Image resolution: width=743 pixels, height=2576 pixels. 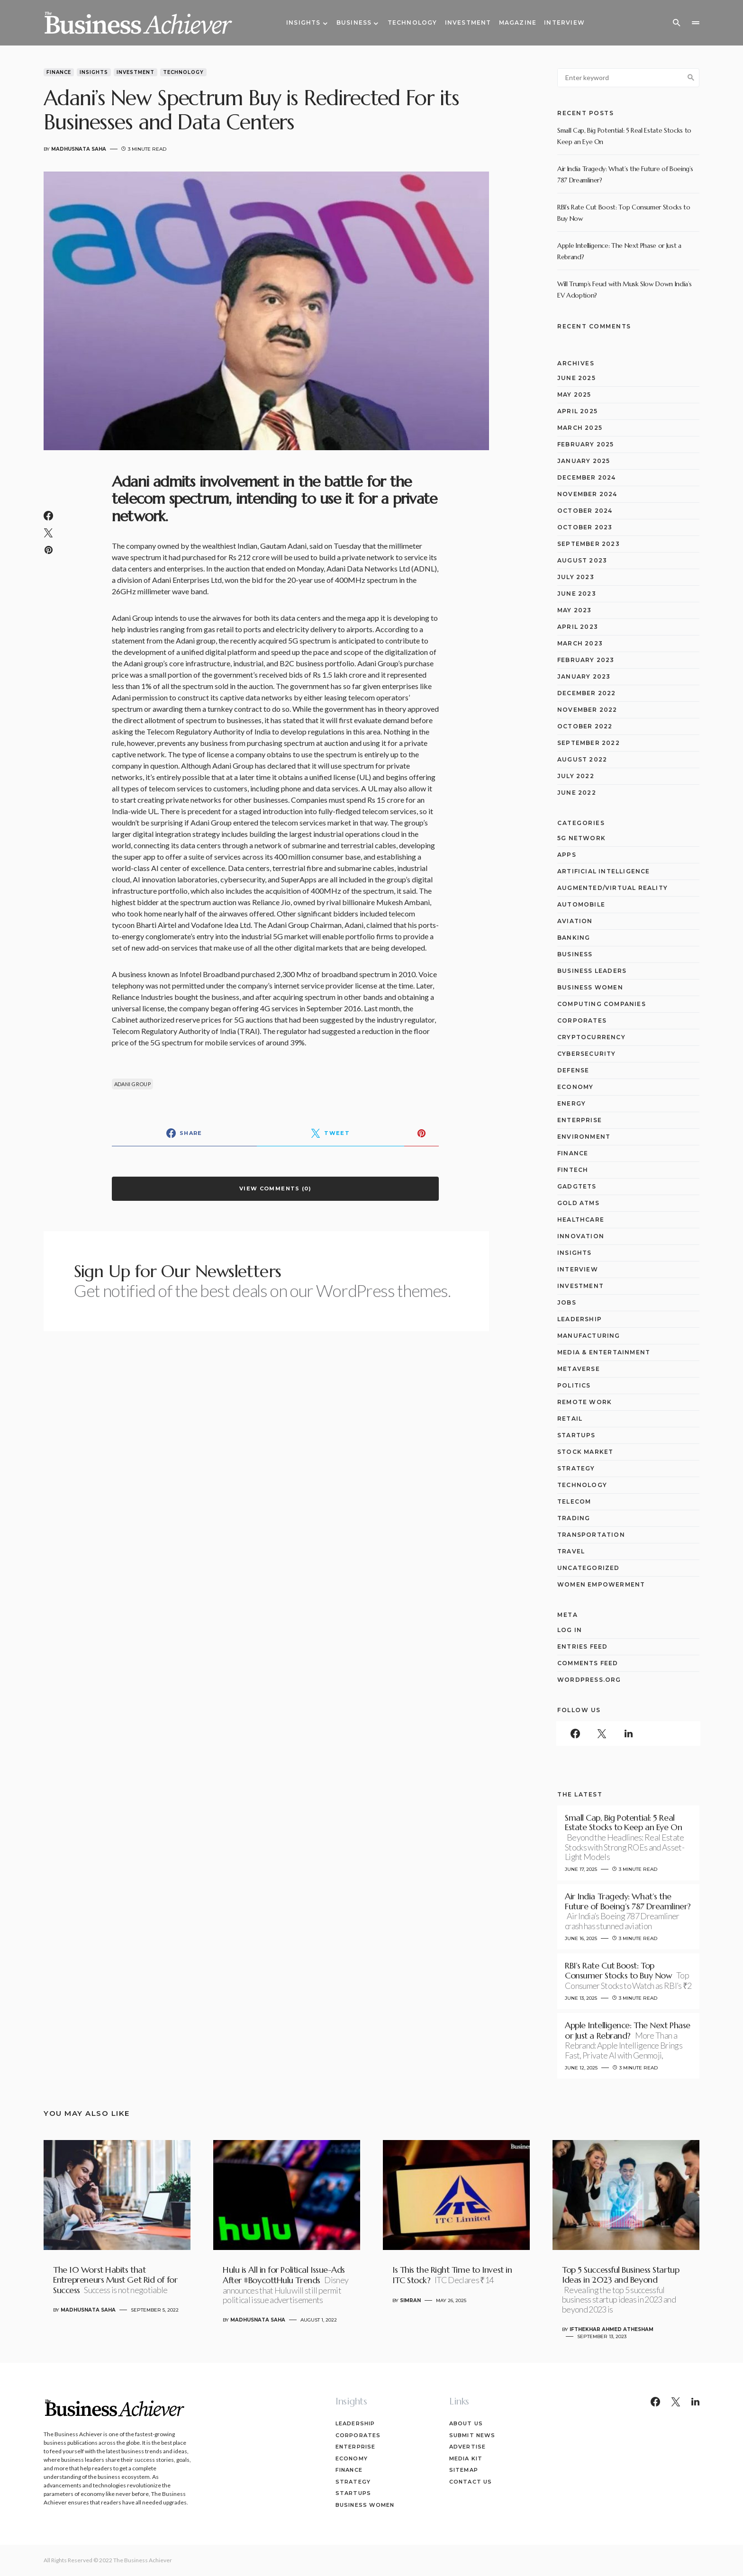 I want to click on Technology, so click(x=183, y=72).